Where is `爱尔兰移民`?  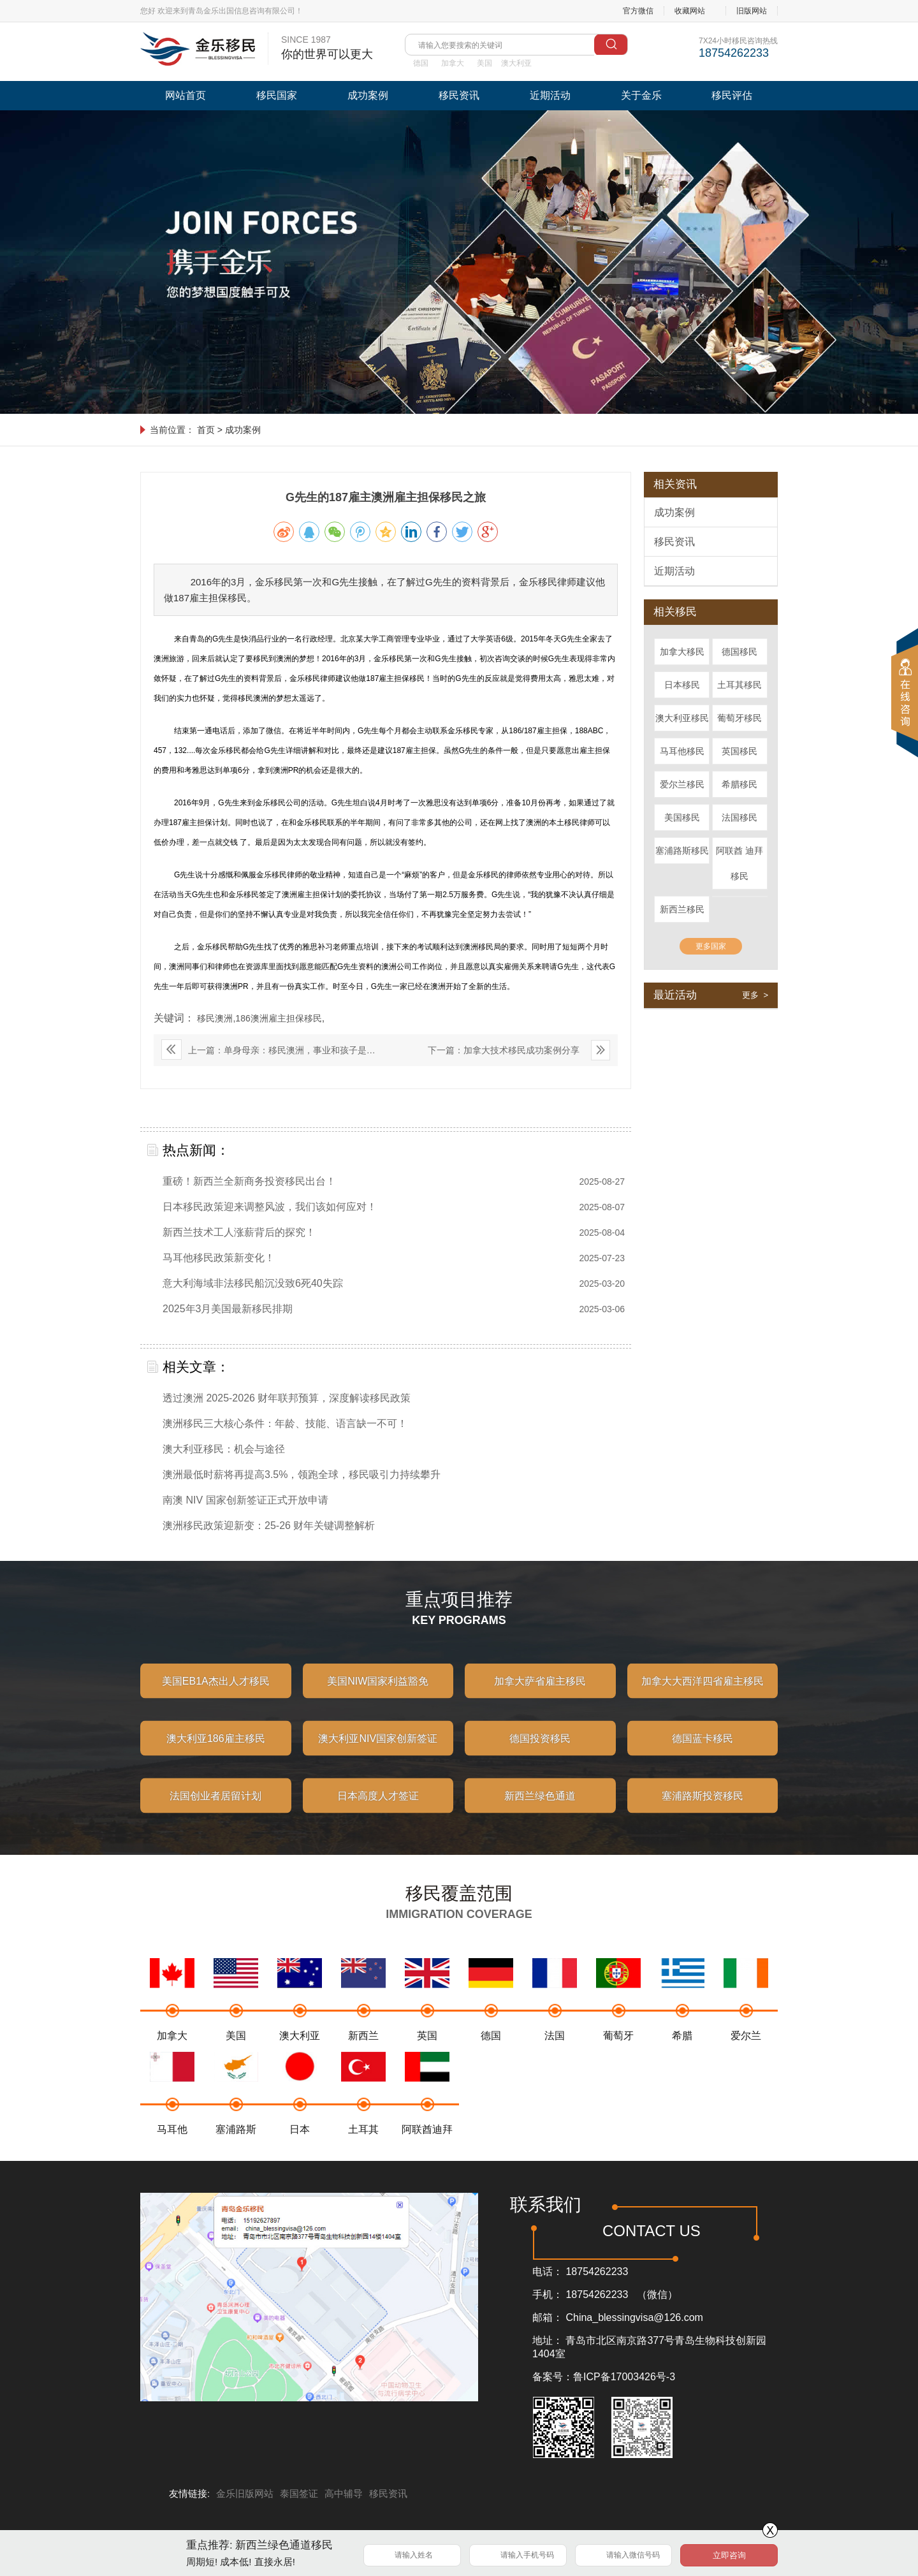
爱尔兰移民 is located at coordinates (682, 784).